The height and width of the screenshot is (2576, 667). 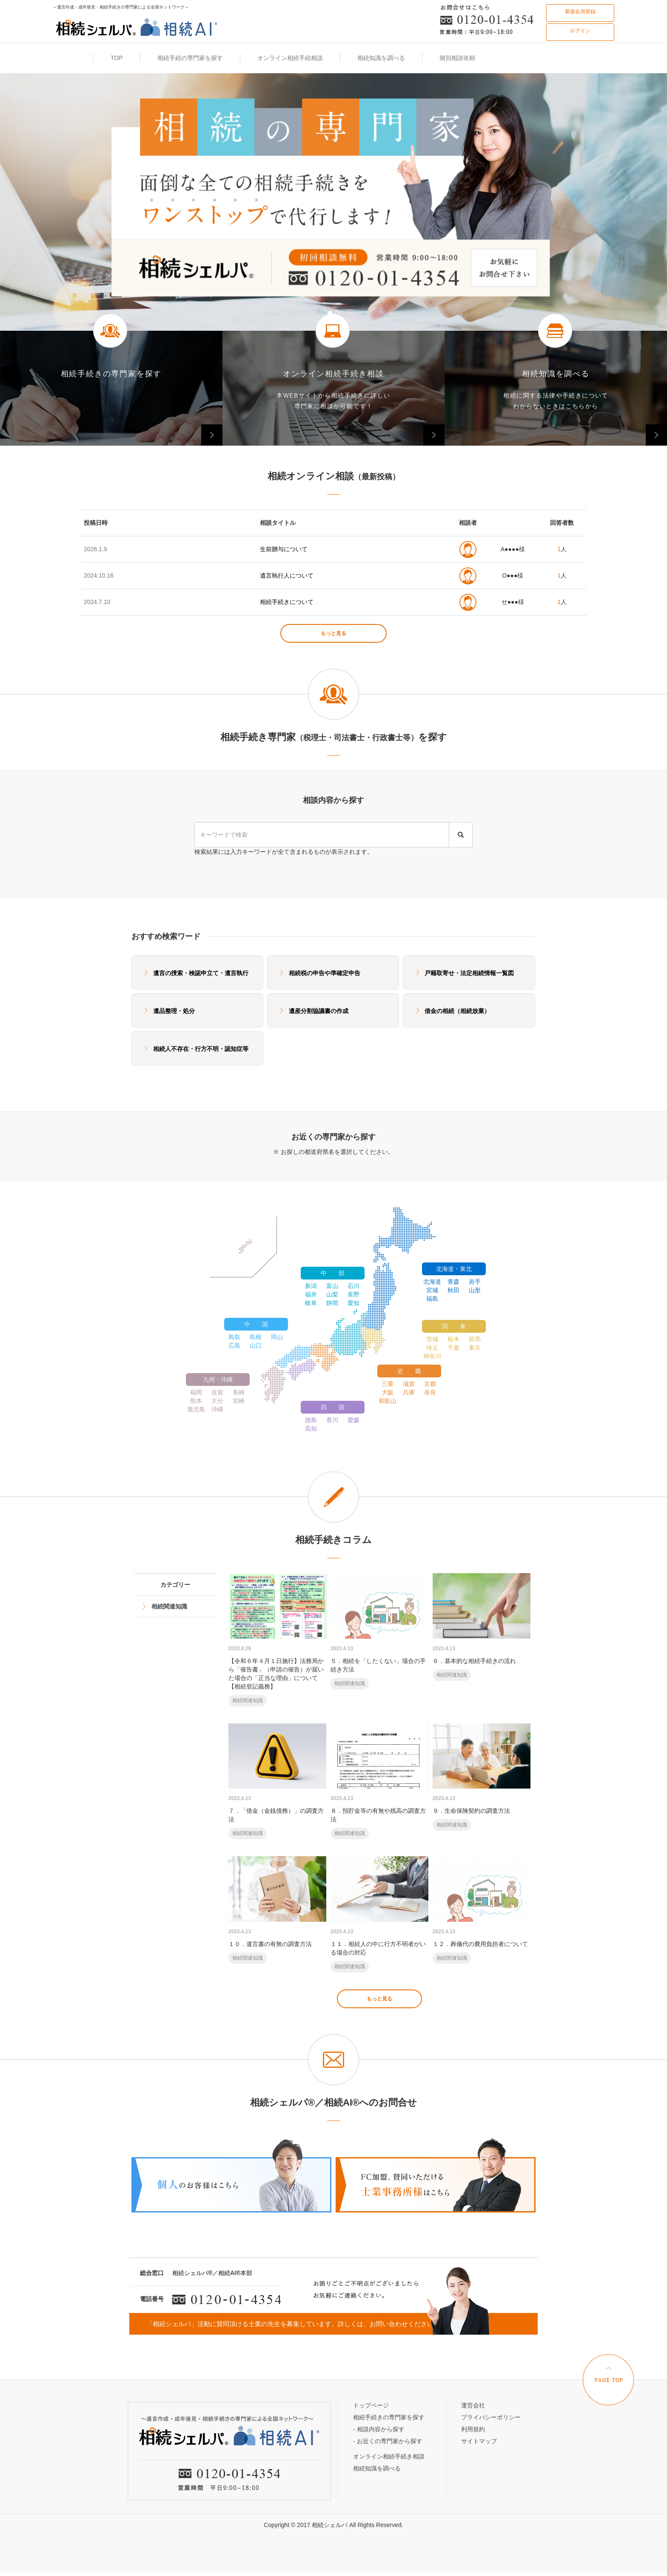 I want to click on 長崎, so click(x=239, y=1392).